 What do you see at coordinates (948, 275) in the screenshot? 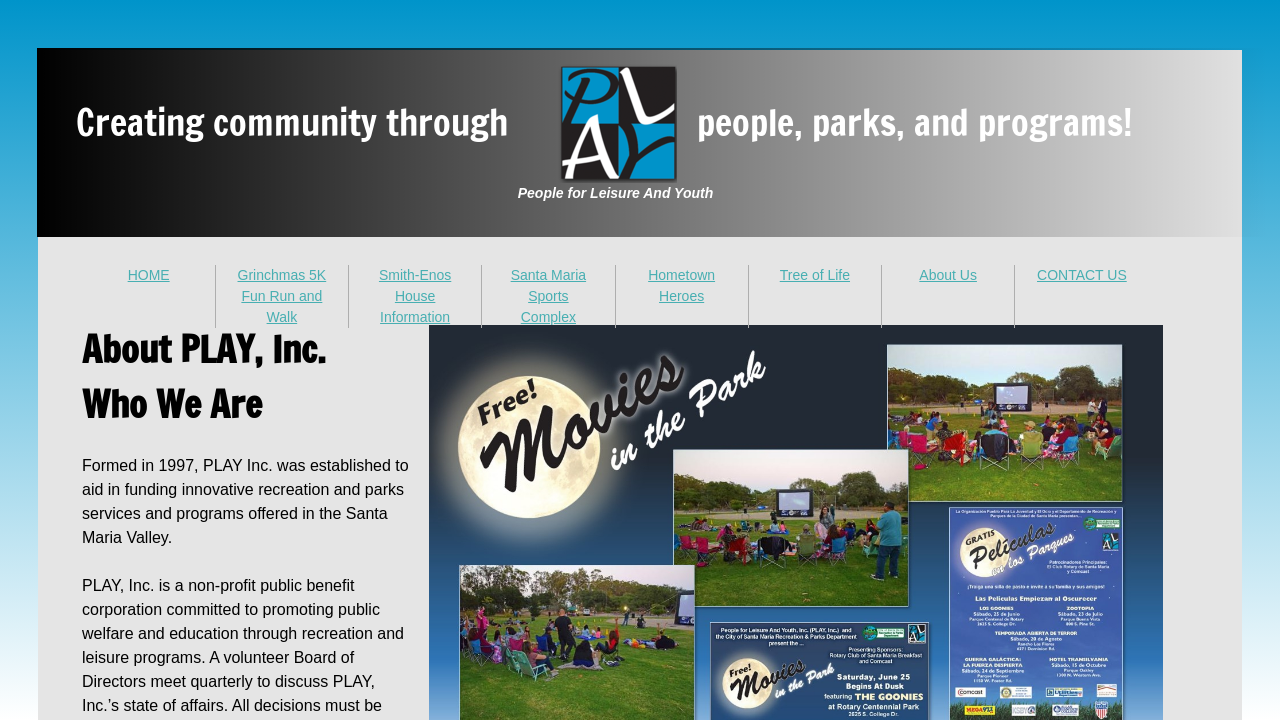
I see `About Us` at bounding box center [948, 275].